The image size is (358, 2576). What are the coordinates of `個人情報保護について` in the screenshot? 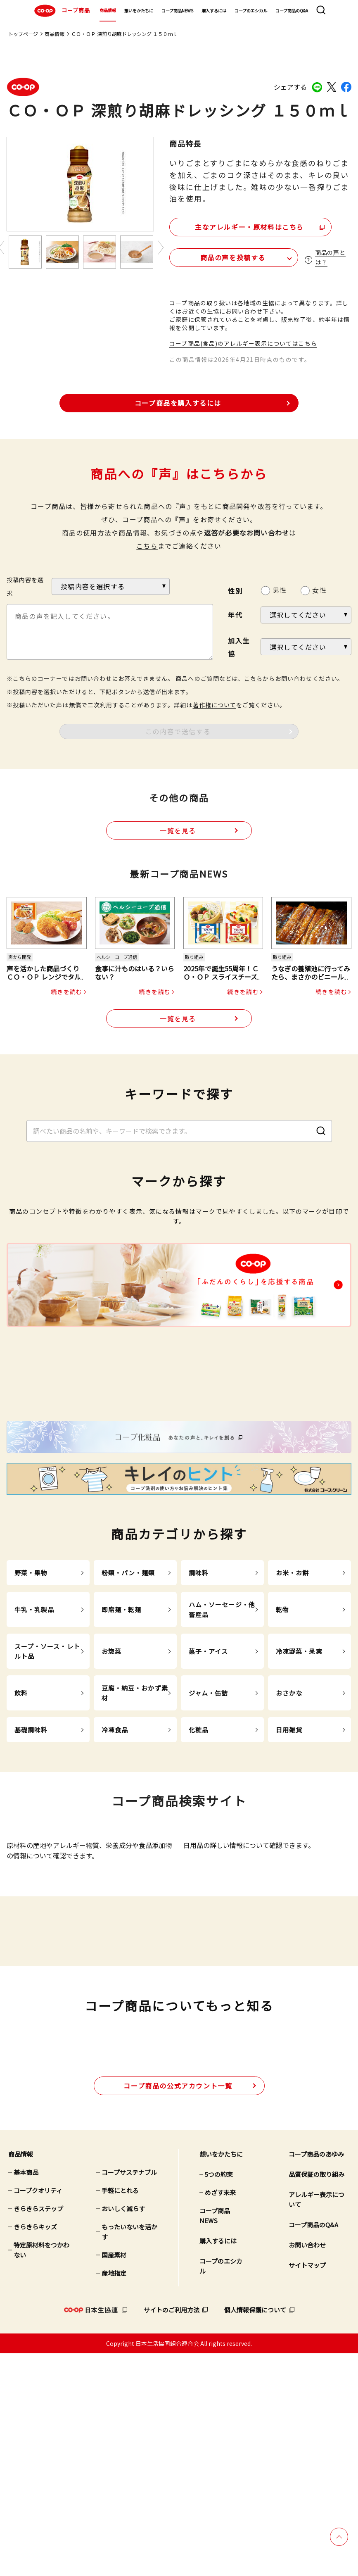 It's located at (255, 2532).